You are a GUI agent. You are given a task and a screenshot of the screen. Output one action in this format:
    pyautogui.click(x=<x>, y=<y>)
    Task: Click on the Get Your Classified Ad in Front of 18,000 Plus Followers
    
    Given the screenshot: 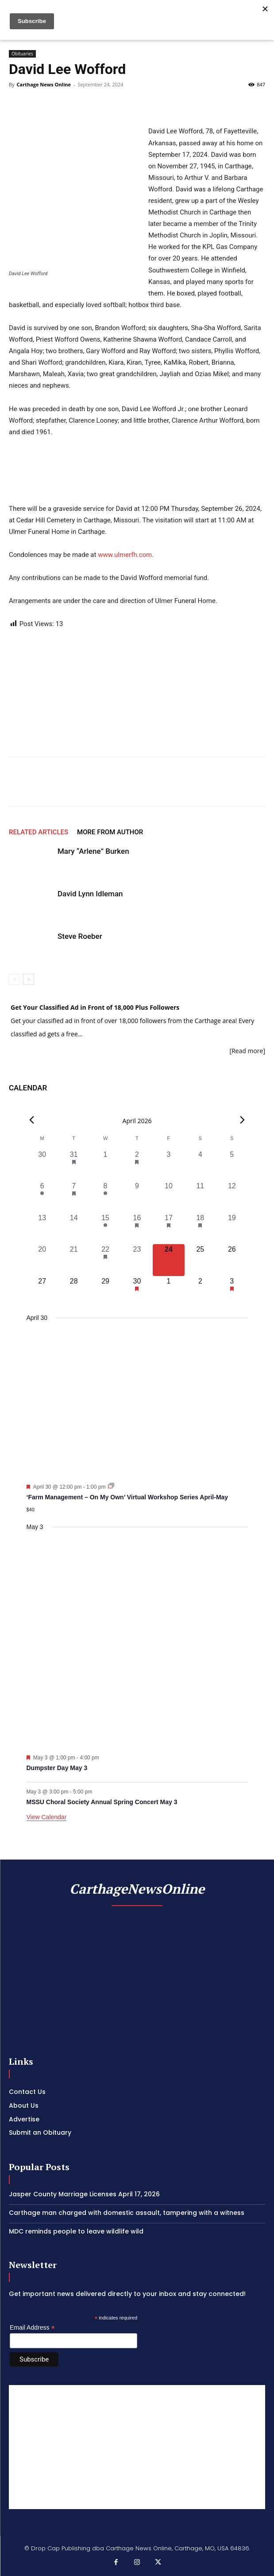 What is the action you would take?
    pyautogui.click(x=95, y=1007)
    